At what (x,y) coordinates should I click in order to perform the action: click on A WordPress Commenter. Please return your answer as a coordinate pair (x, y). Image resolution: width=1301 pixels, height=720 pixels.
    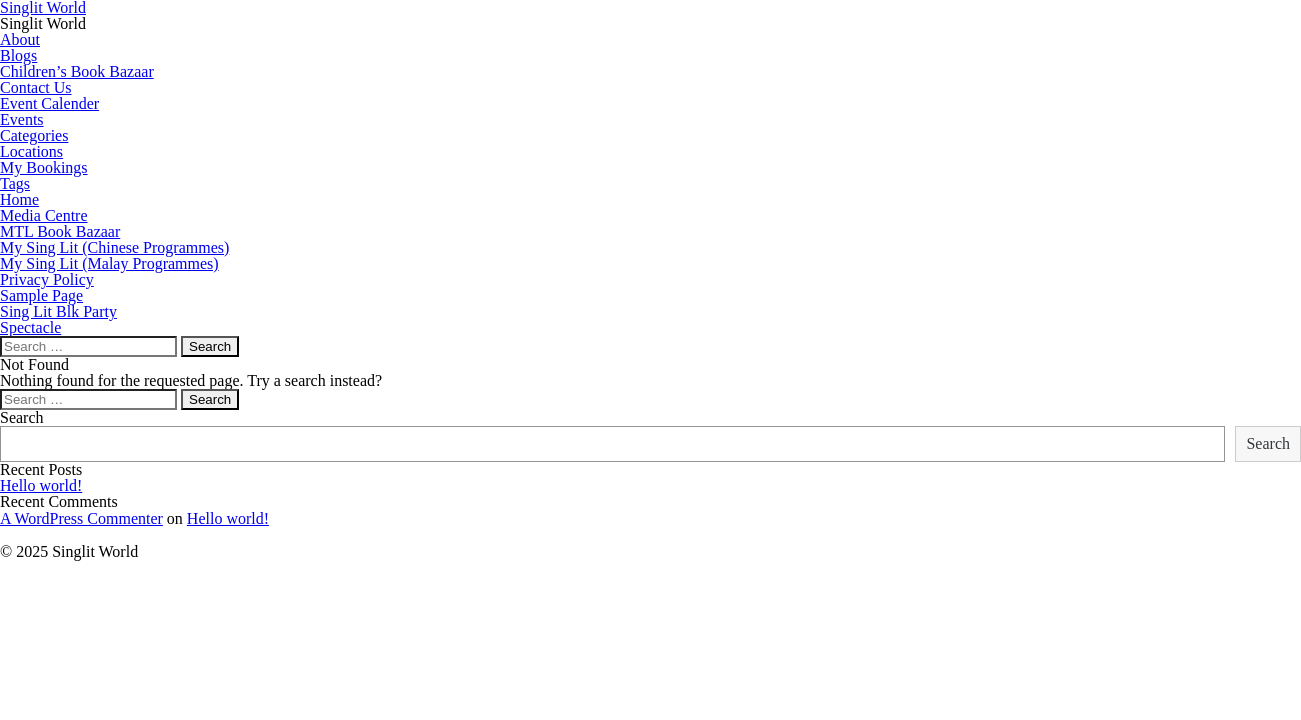
    Looking at the image, I should click on (81, 518).